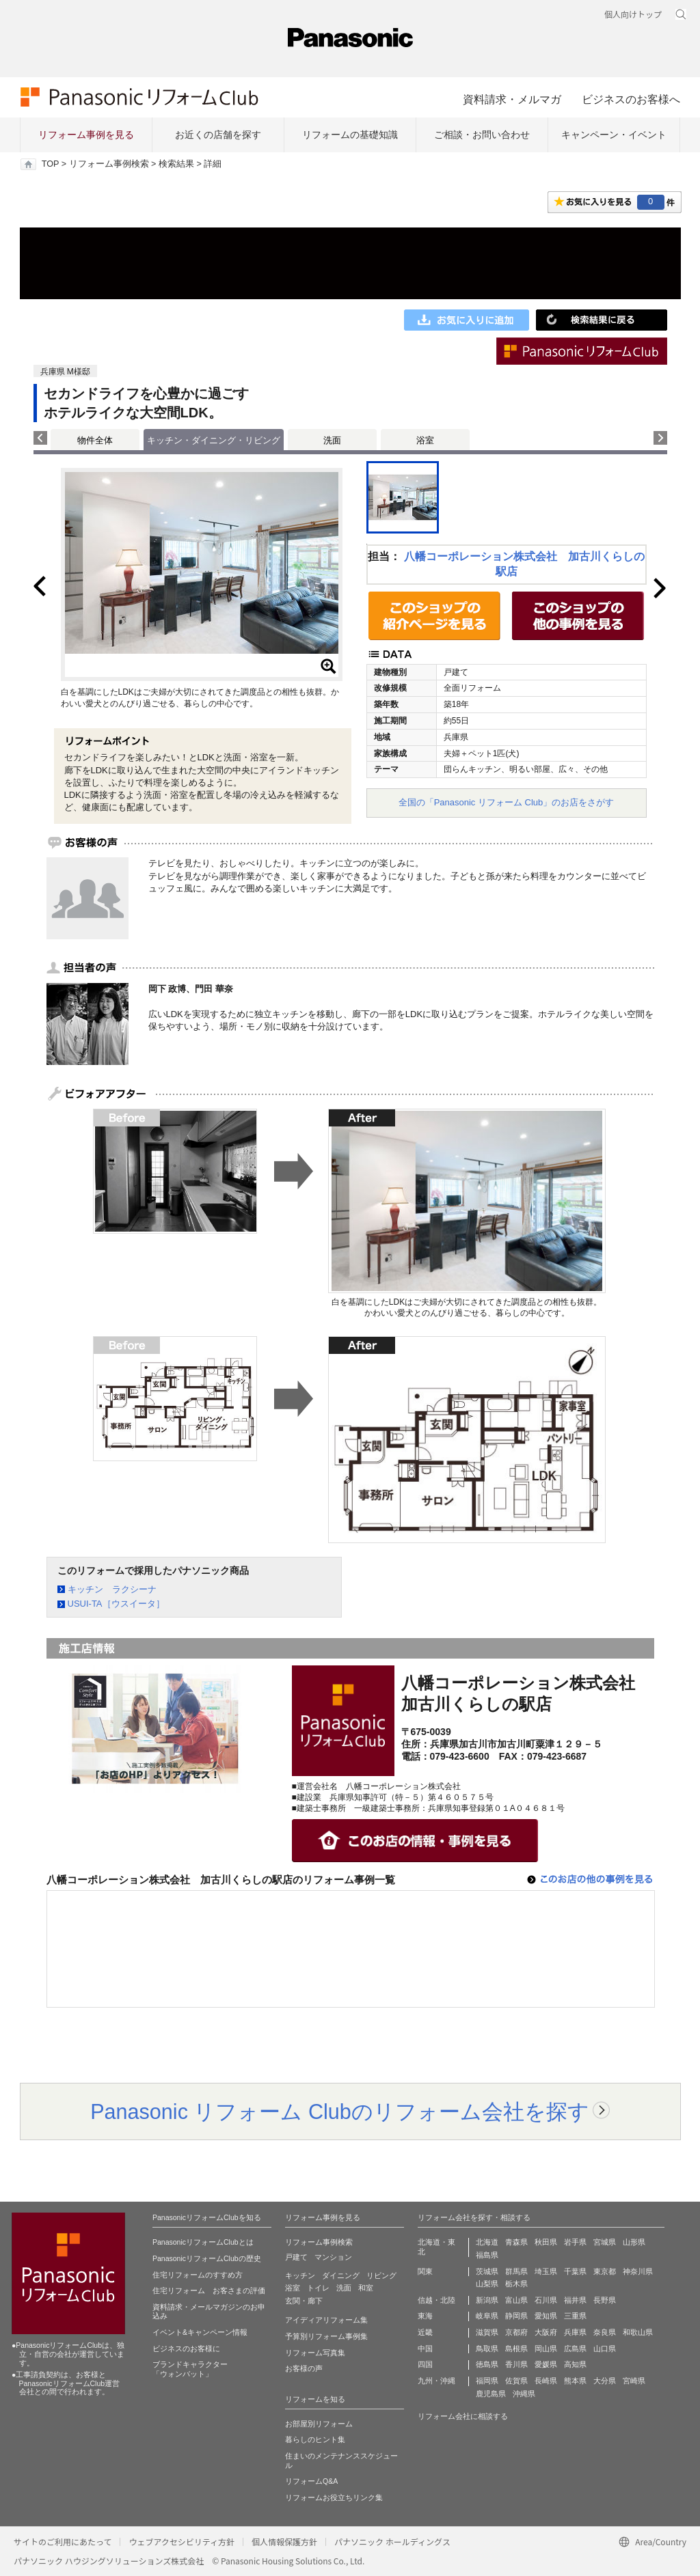 This screenshot has width=700, height=2576. I want to click on 神奈川県, so click(638, 2271).